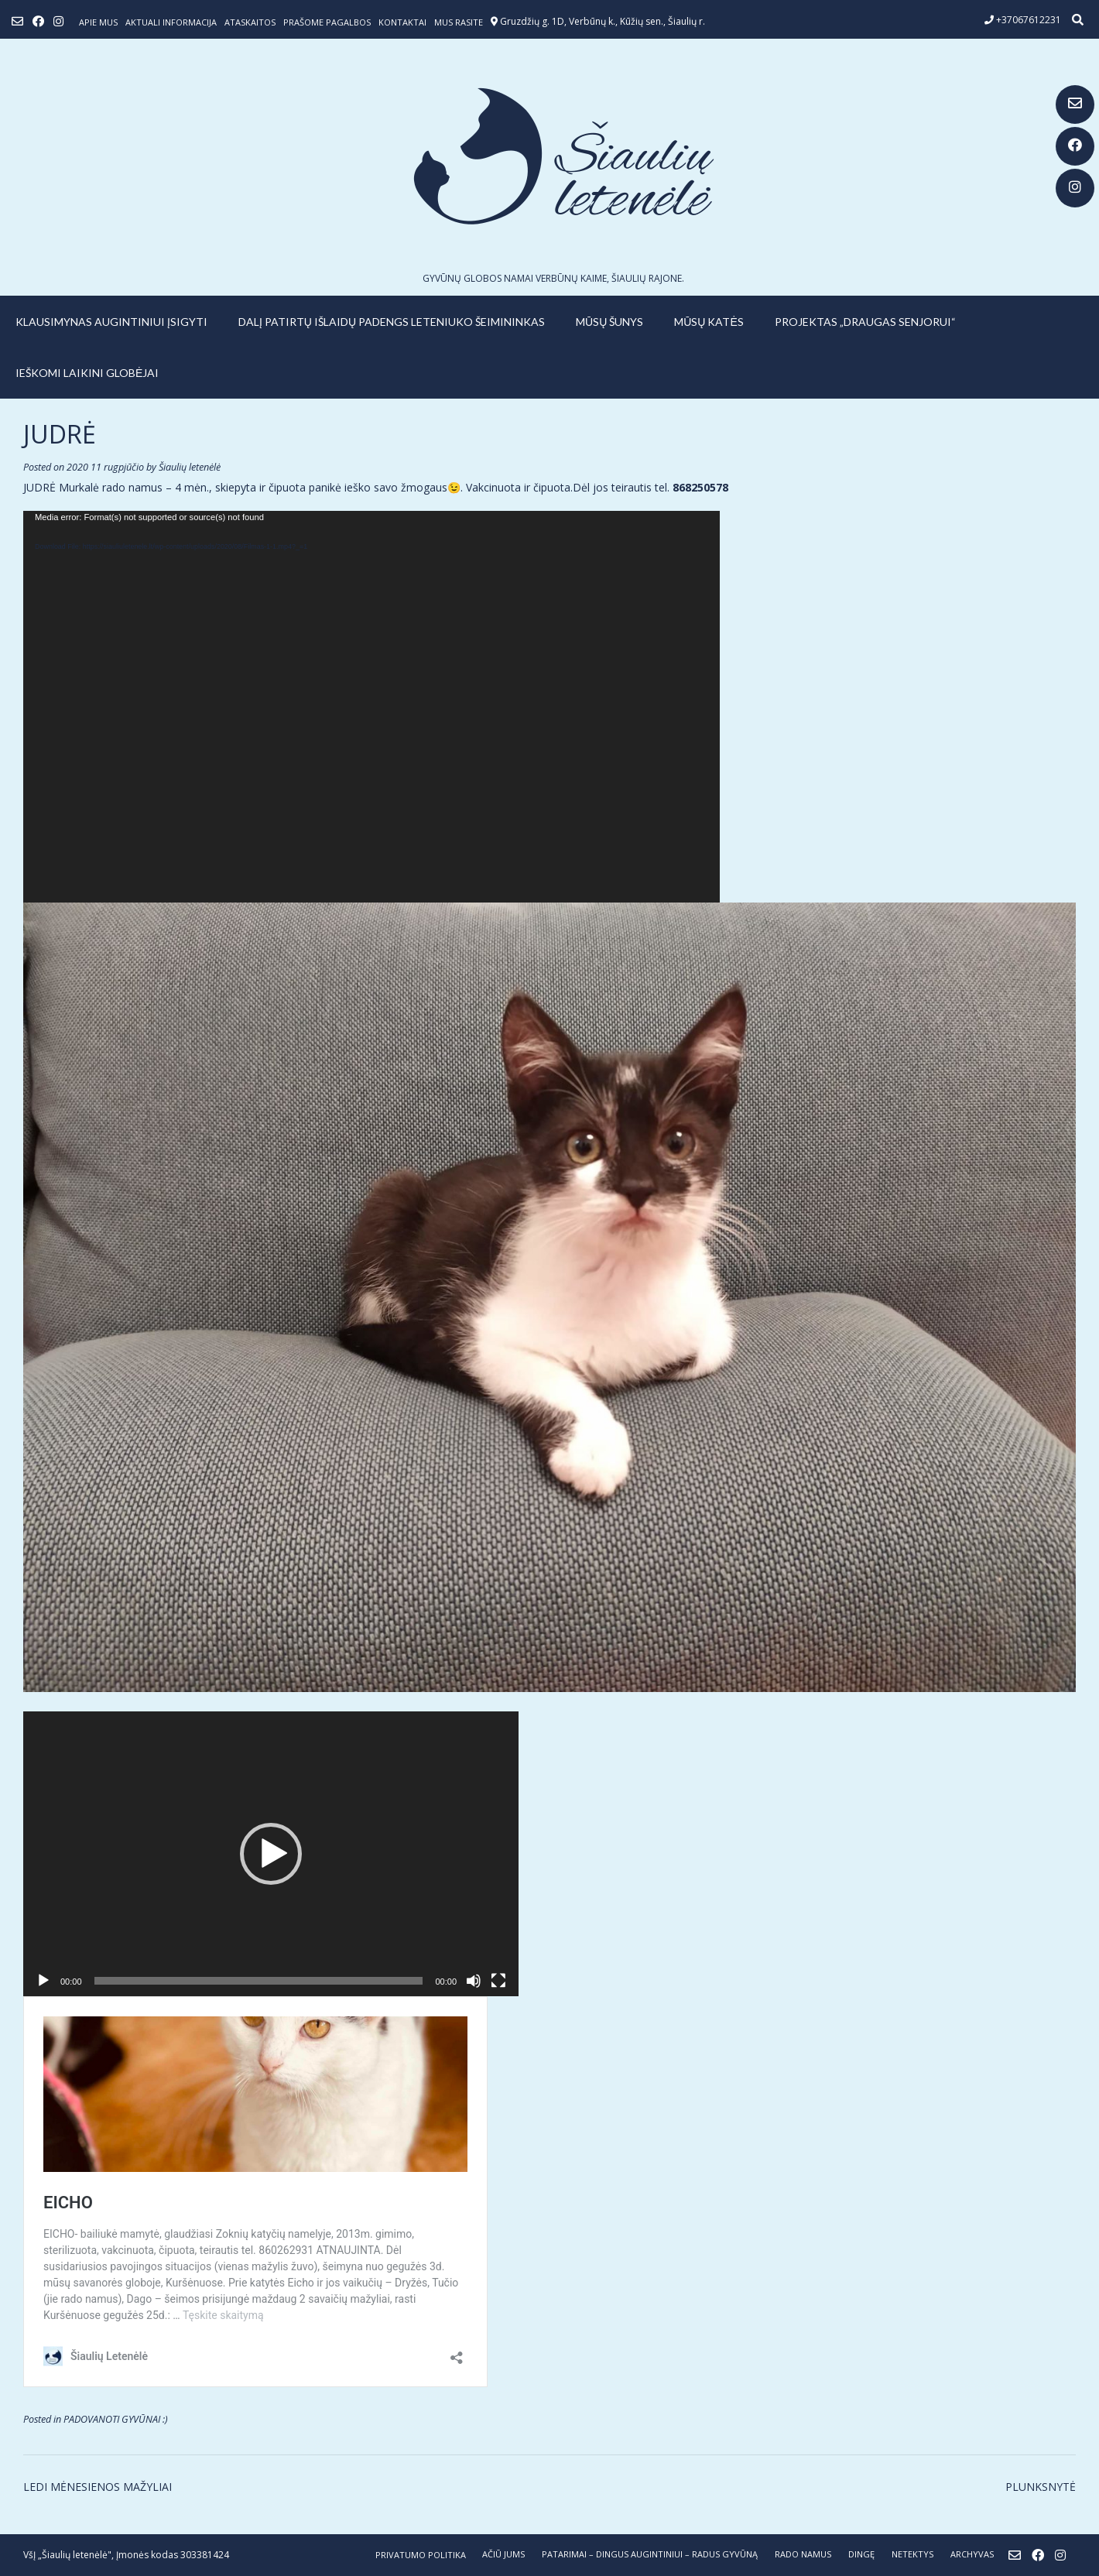 The image size is (1099, 2576). I want to click on PLUNKSNYTĖ, so click(1040, 2486).